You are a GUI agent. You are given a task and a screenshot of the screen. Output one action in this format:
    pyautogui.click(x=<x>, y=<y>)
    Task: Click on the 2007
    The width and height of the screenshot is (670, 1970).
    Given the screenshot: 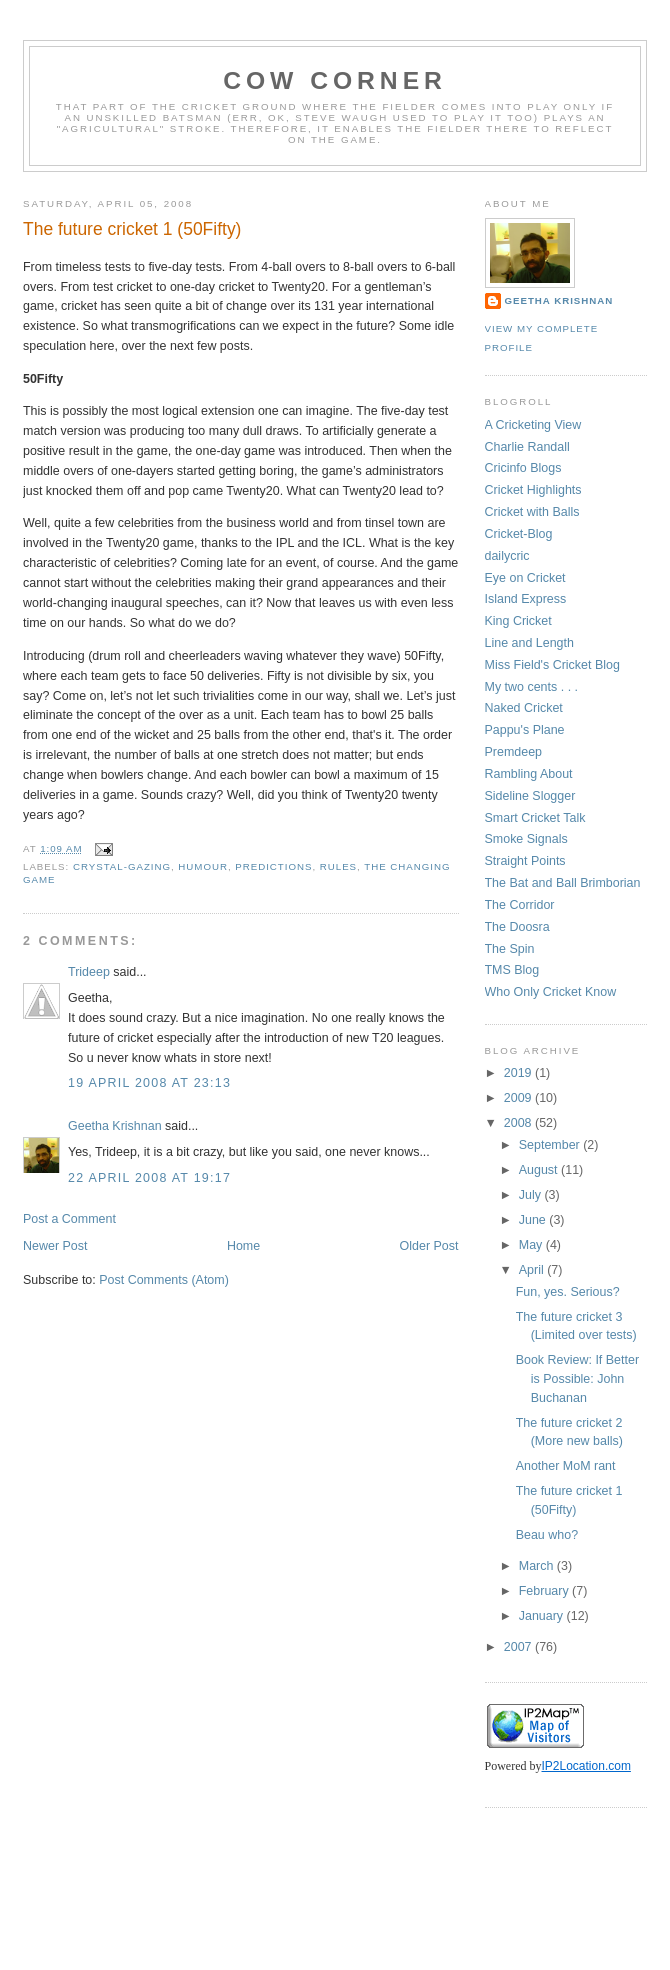 What is the action you would take?
    pyautogui.click(x=519, y=1647)
    